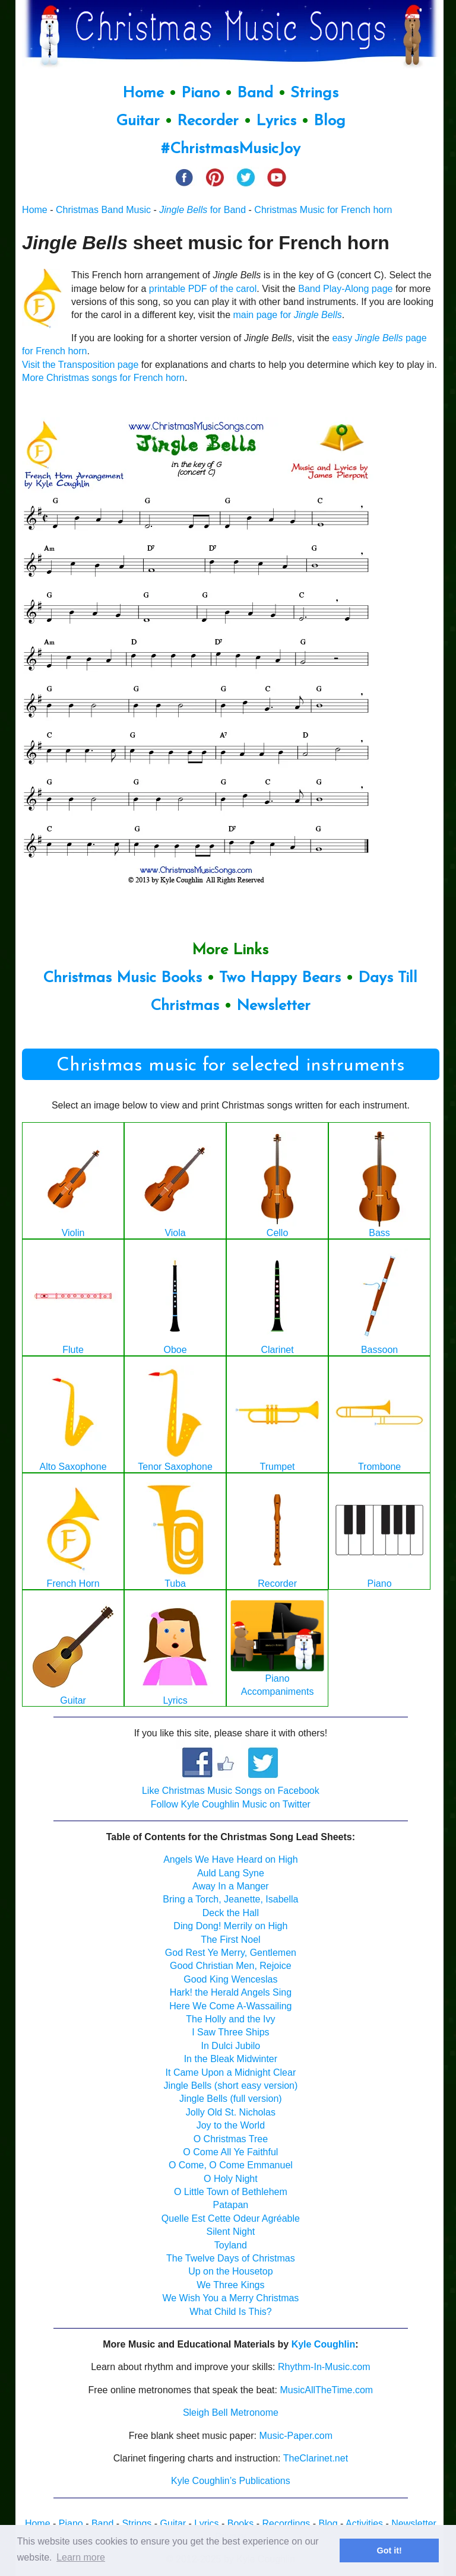 Image resolution: width=456 pixels, height=2576 pixels. Describe the element at coordinates (257, 93) in the screenshot. I see `Band` at that location.